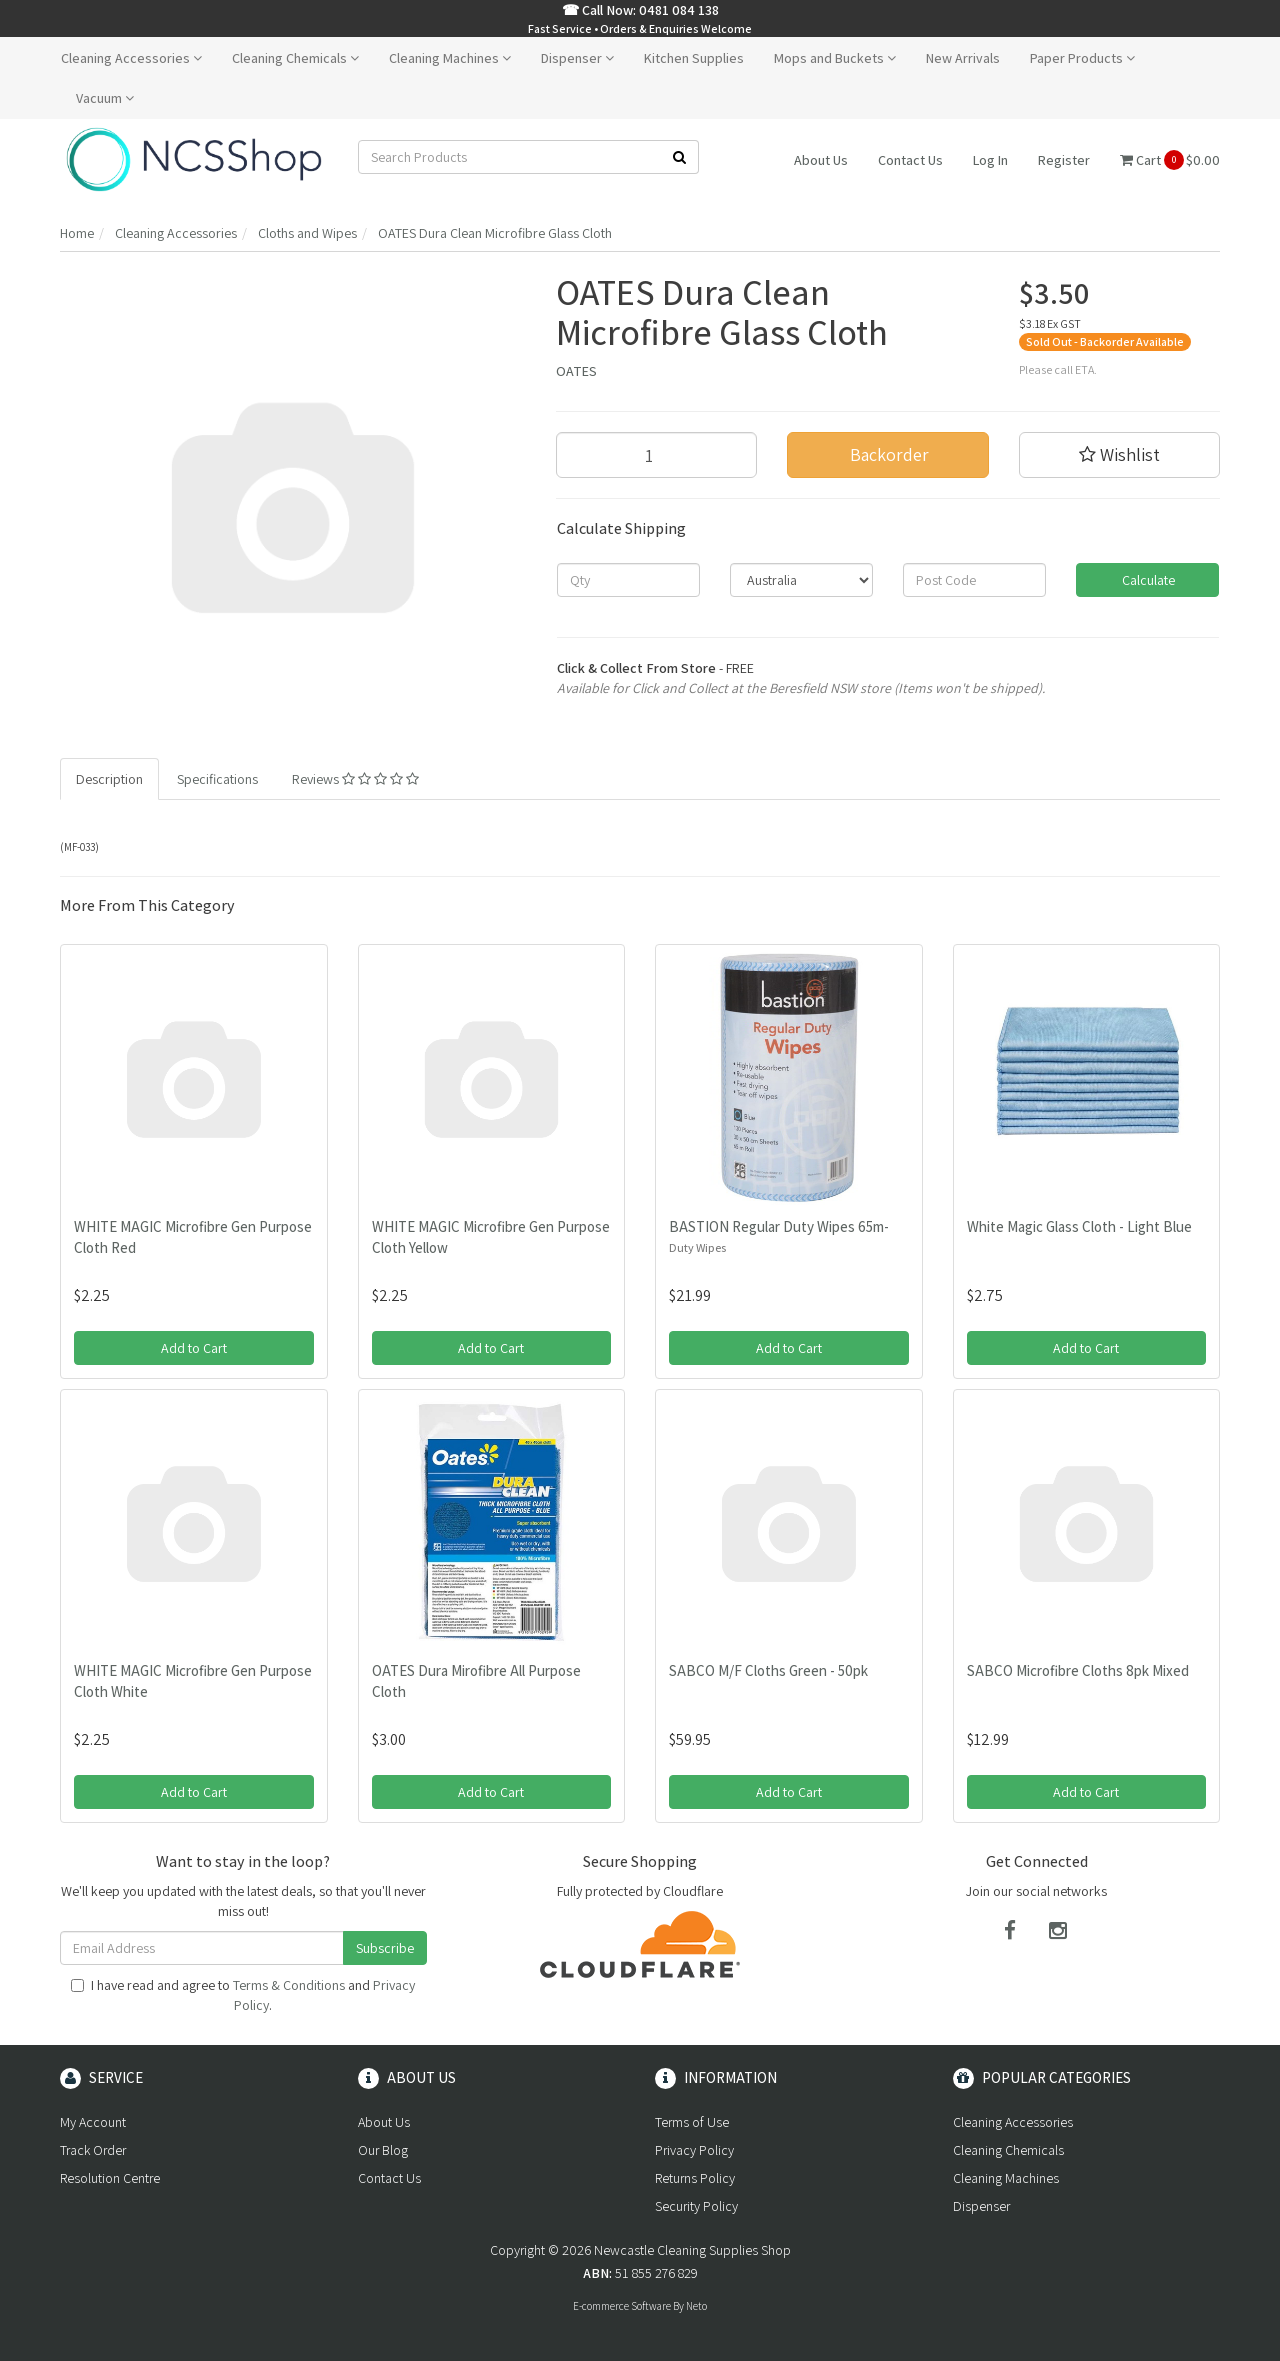  Describe the element at coordinates (910, 160) in the screenshot. I see `Contact Us` at that location.